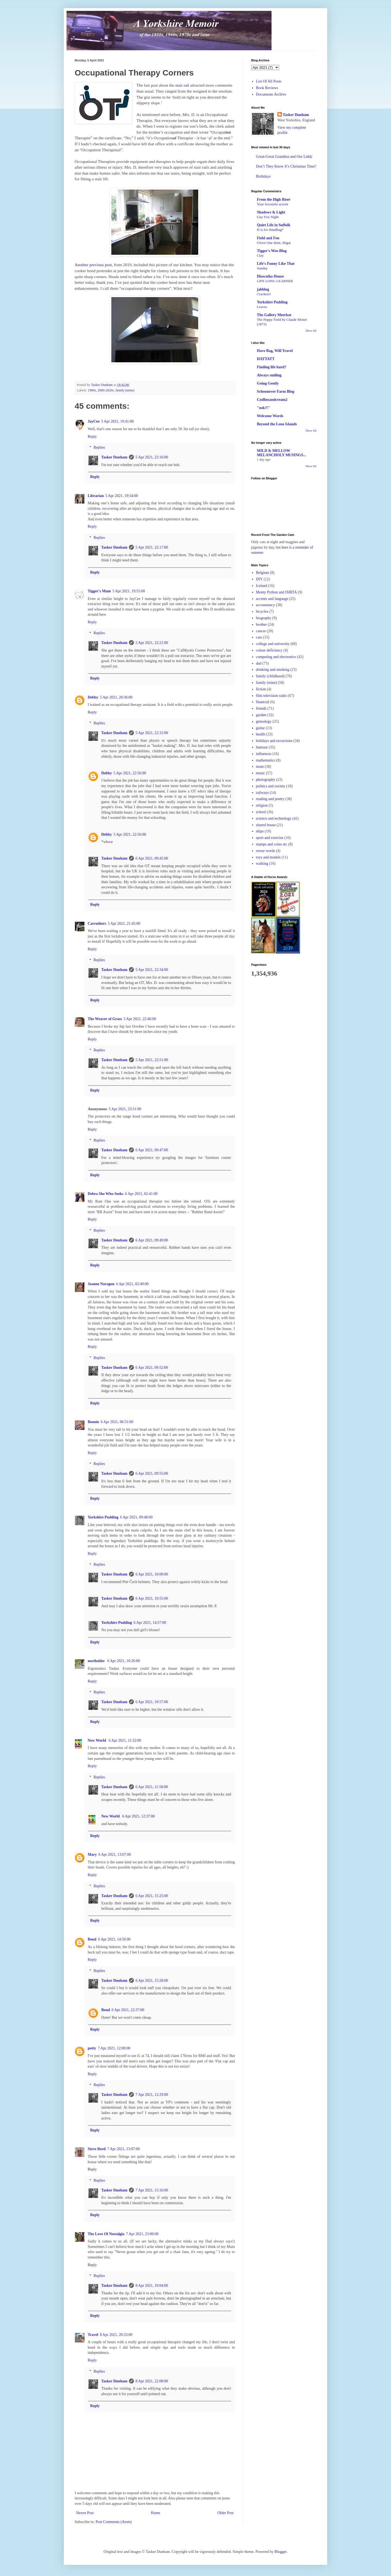  Describe the element at coordinates (259, 579) in the screenshot. I see `DIY` at that location.